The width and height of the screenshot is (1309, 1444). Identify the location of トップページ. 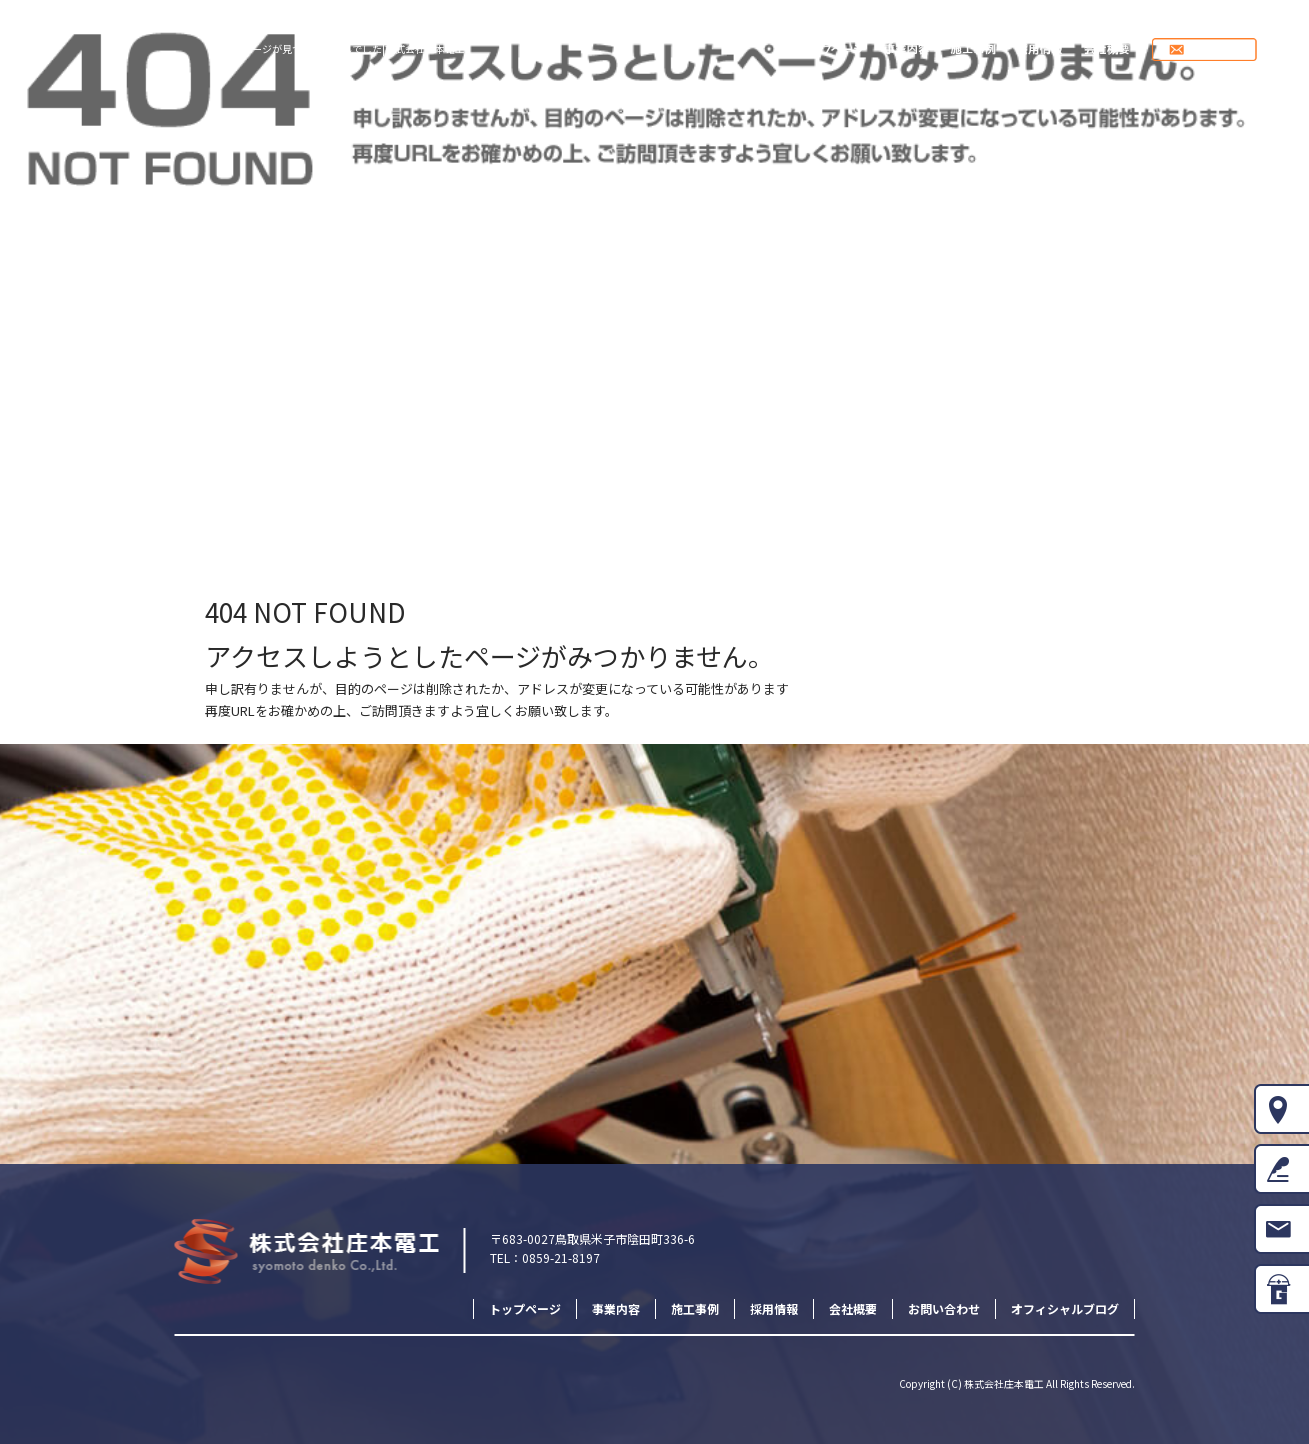
(831, 50).